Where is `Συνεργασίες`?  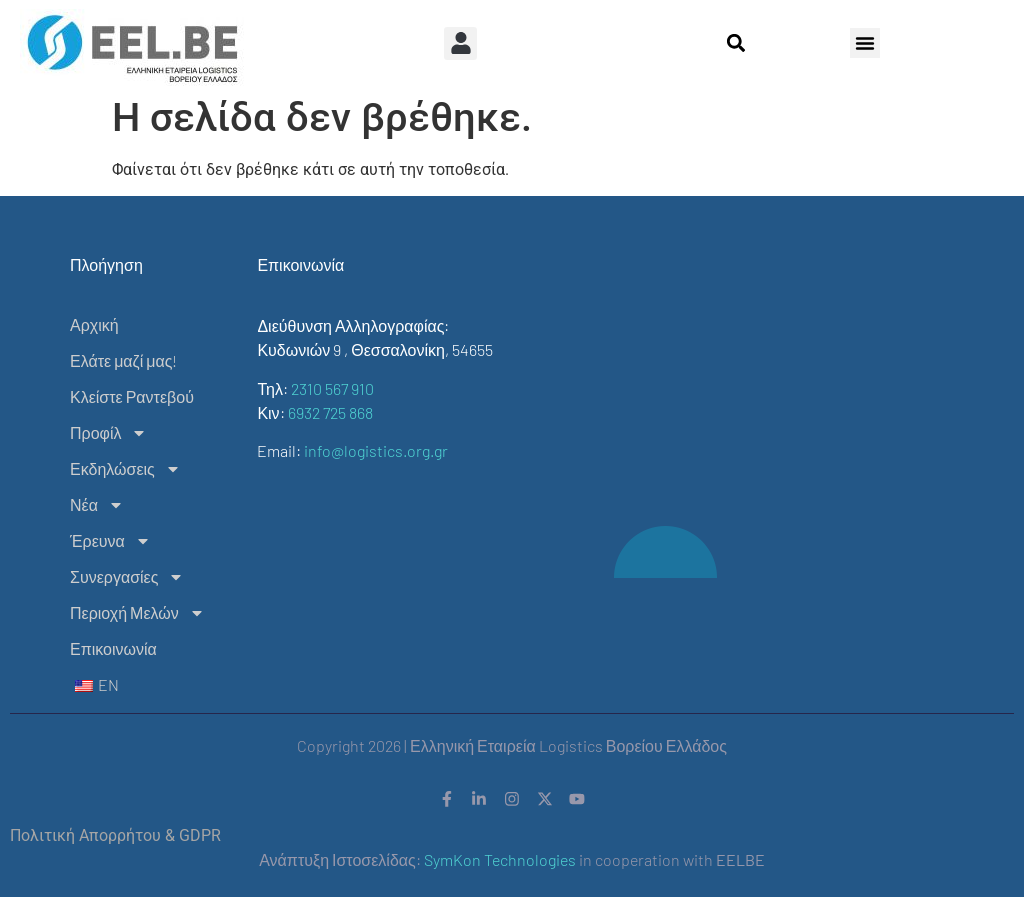
Συνεργασίες is located at coordinates (127, 577).